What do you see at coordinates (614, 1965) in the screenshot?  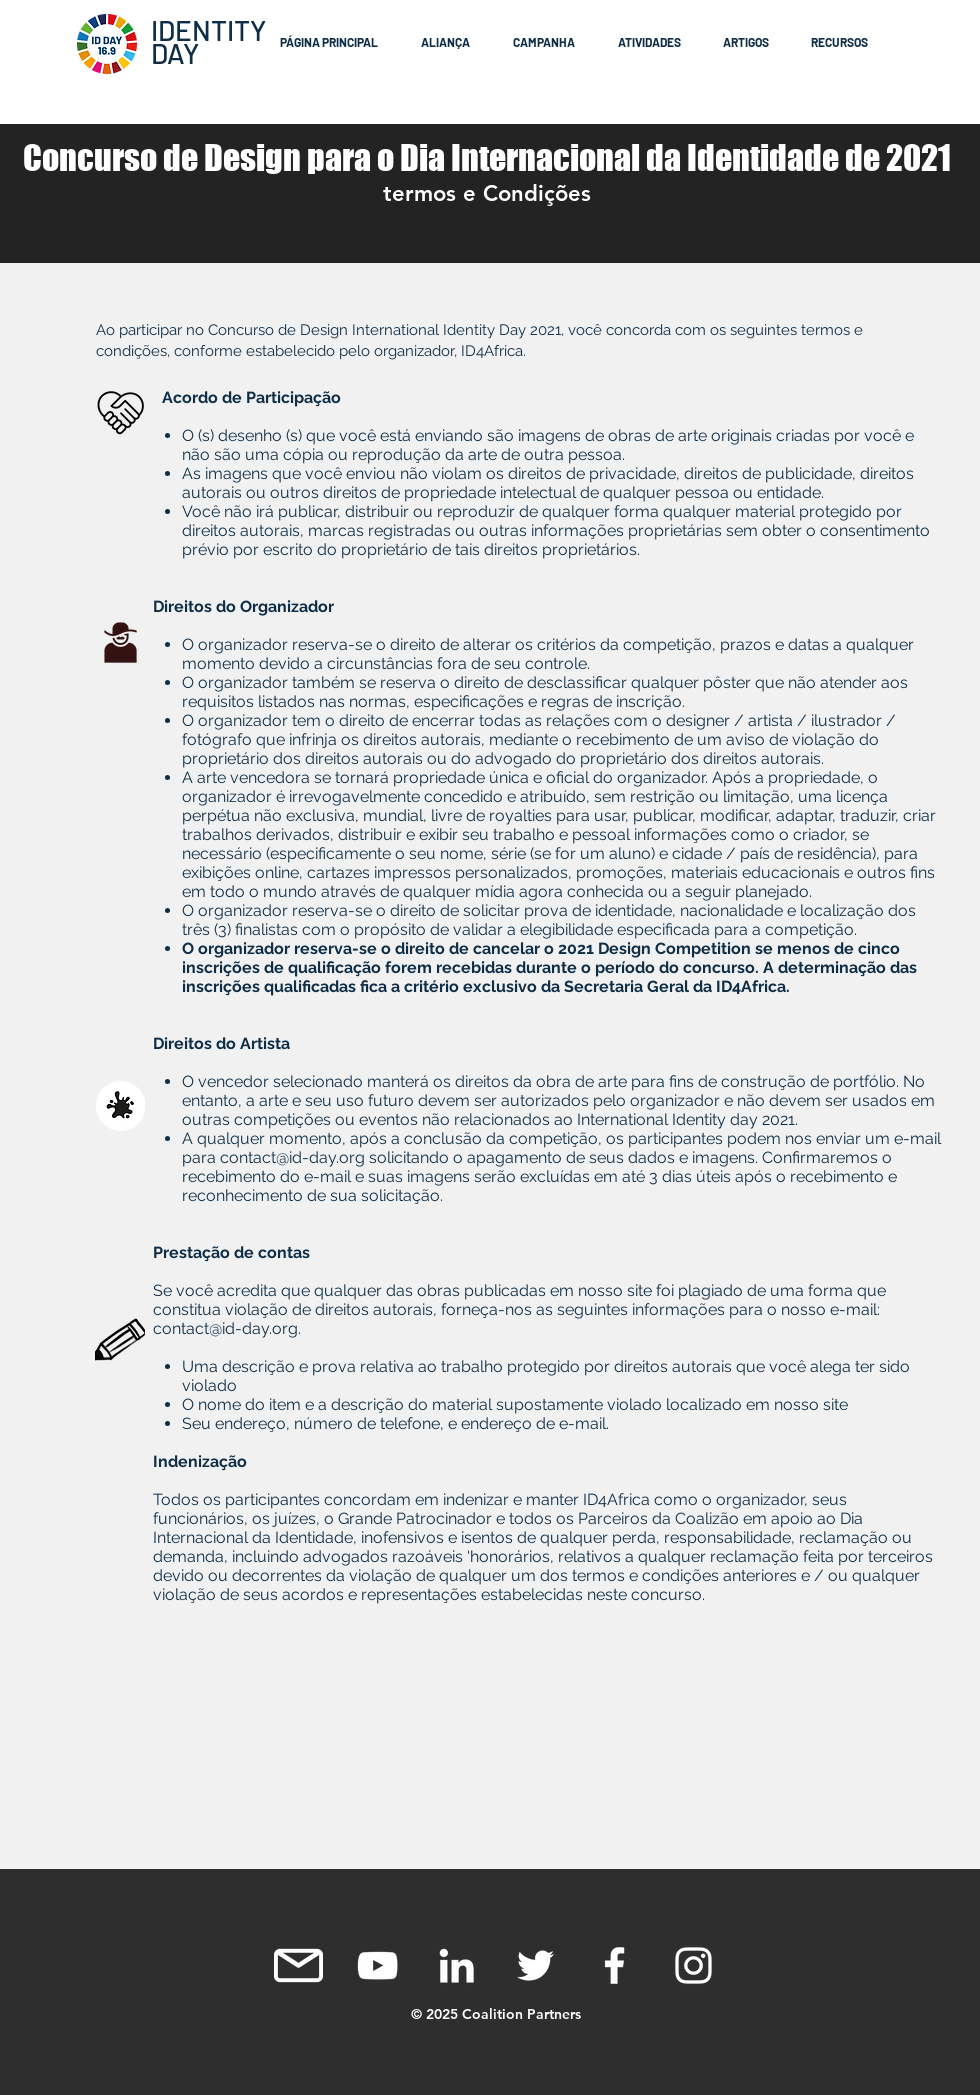 I see `[White Facebook Icon]` at bounding box center [614, 1965].